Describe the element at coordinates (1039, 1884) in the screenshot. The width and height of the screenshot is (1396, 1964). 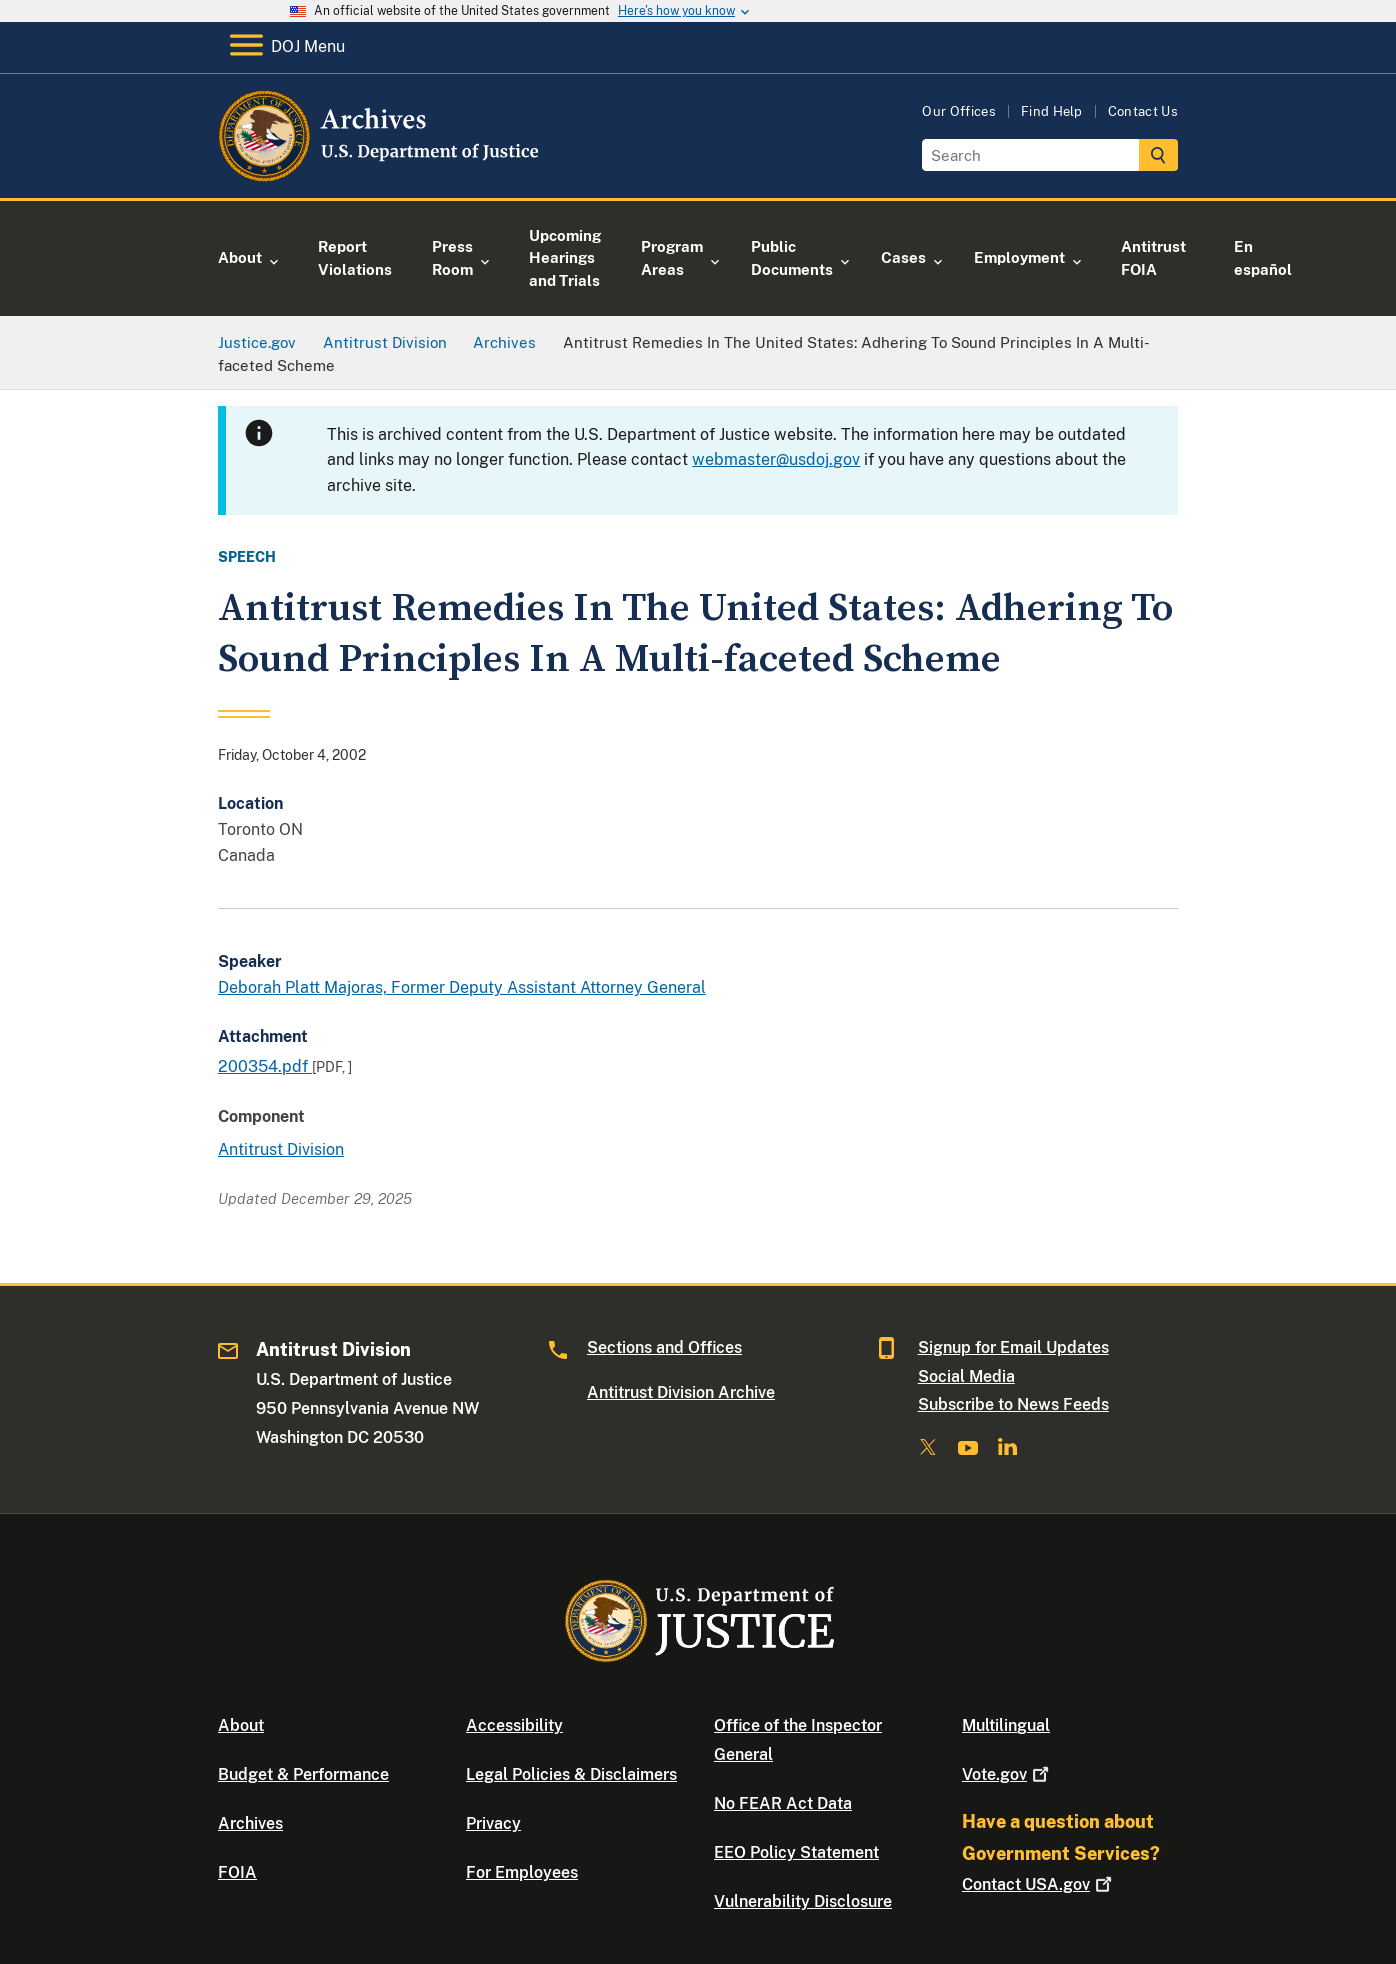
I see `Contact USA.gov` at that location.